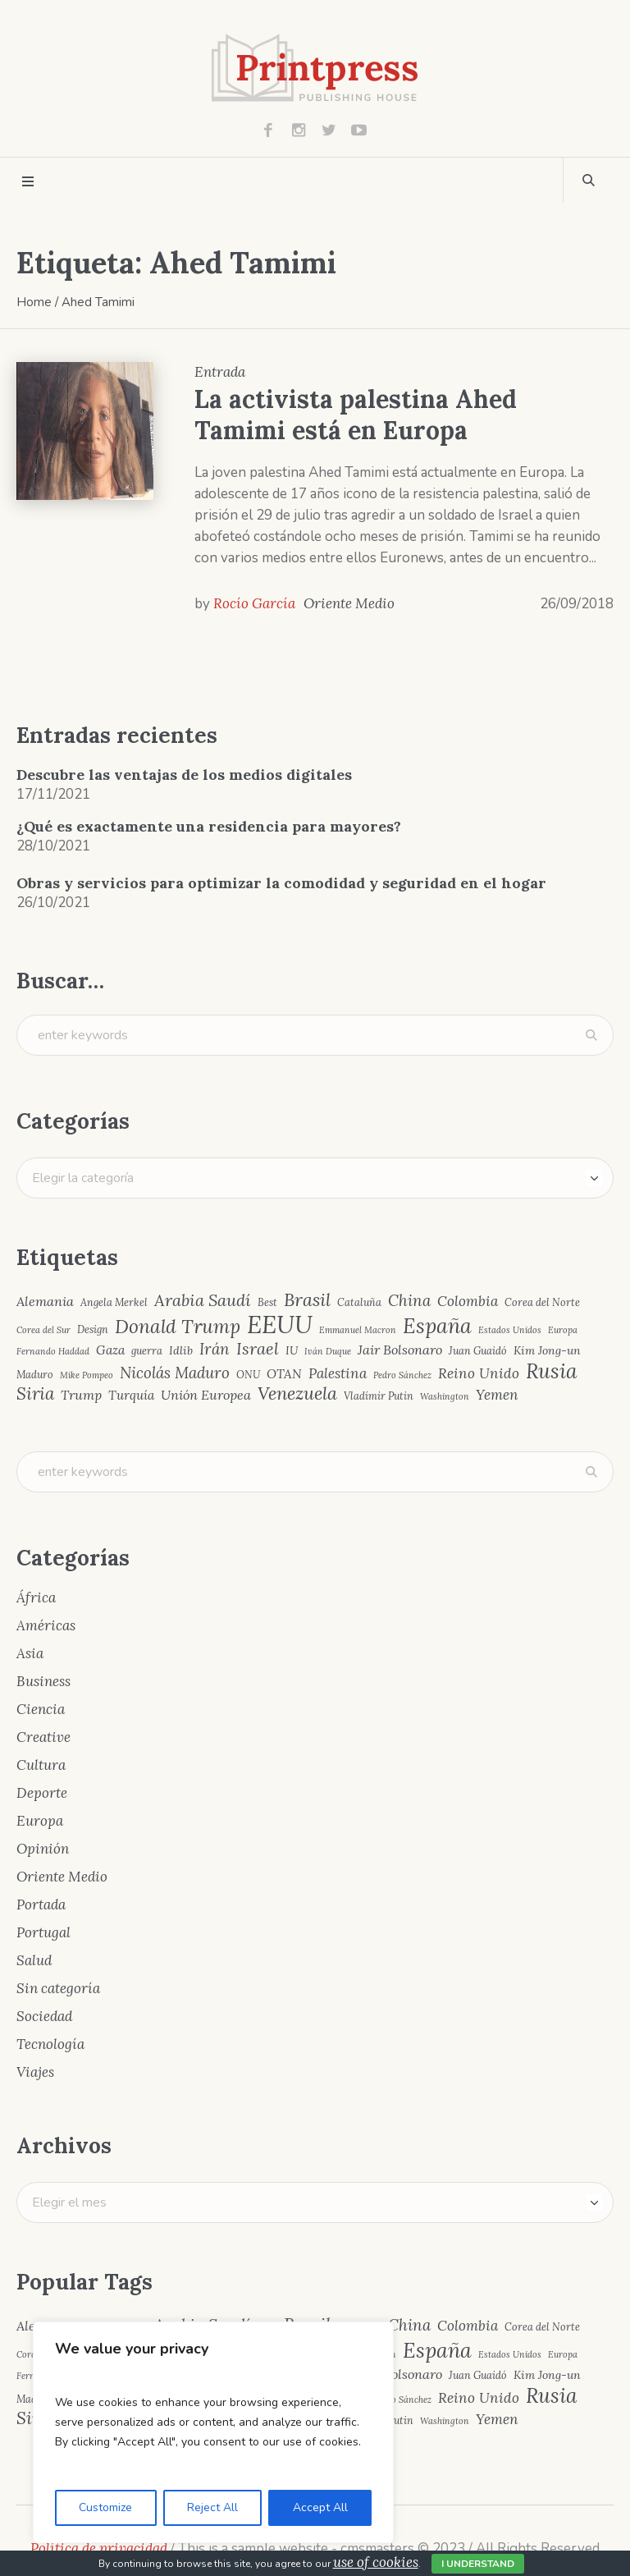 The width and height of the screenshot is (630, 2576). What do you see at coordinates (181, 1350) in the screenshot?
I see `Idlib [Idlib (5 elementos)]` at bounding box center [181, 1350].